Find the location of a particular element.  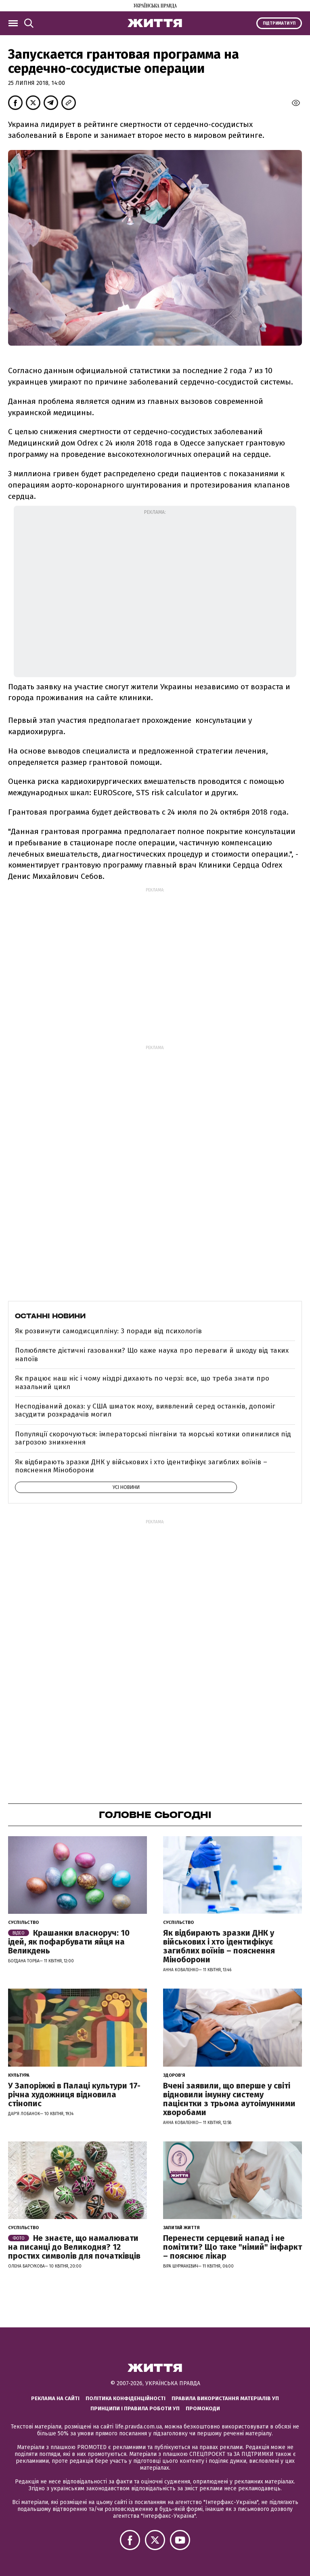

Як працює наш ніс і чому ніздрі дихають по черзі: все, що треба знати про назальний цикл is located at coordinates (142, 1382).